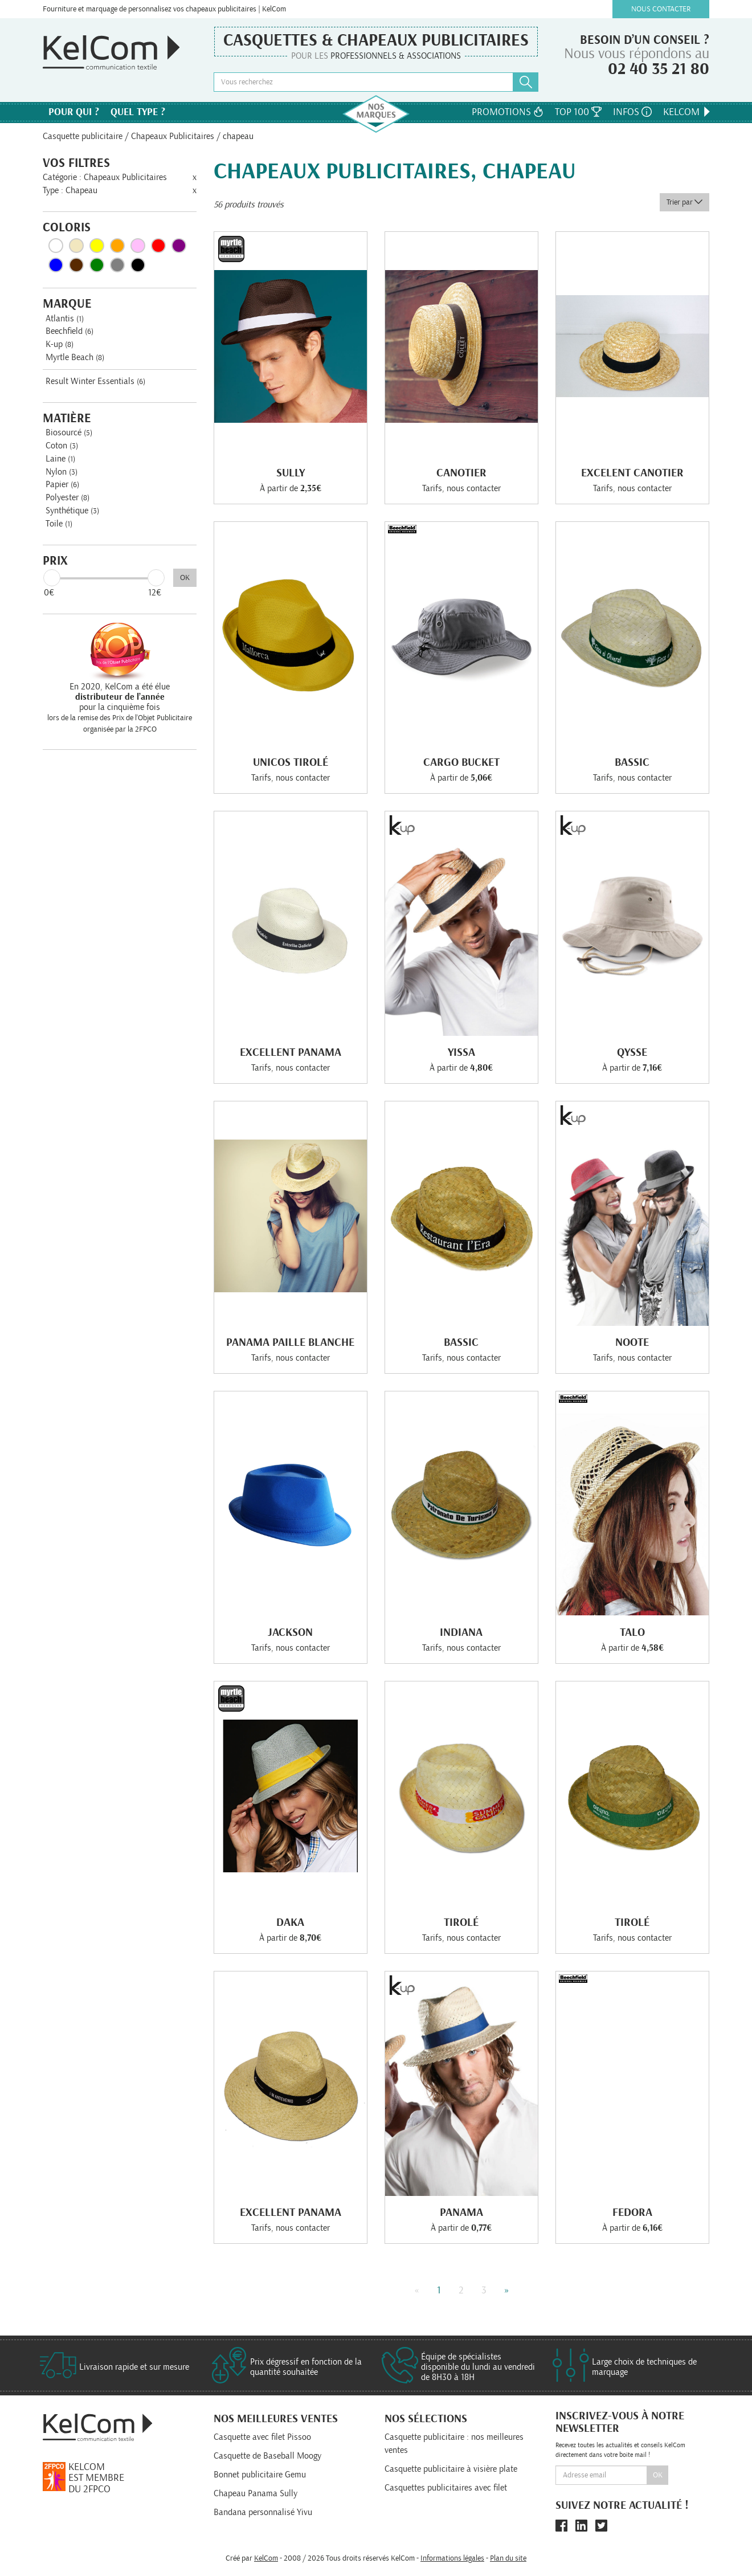  I want to click on Gris, so click(117, 265).